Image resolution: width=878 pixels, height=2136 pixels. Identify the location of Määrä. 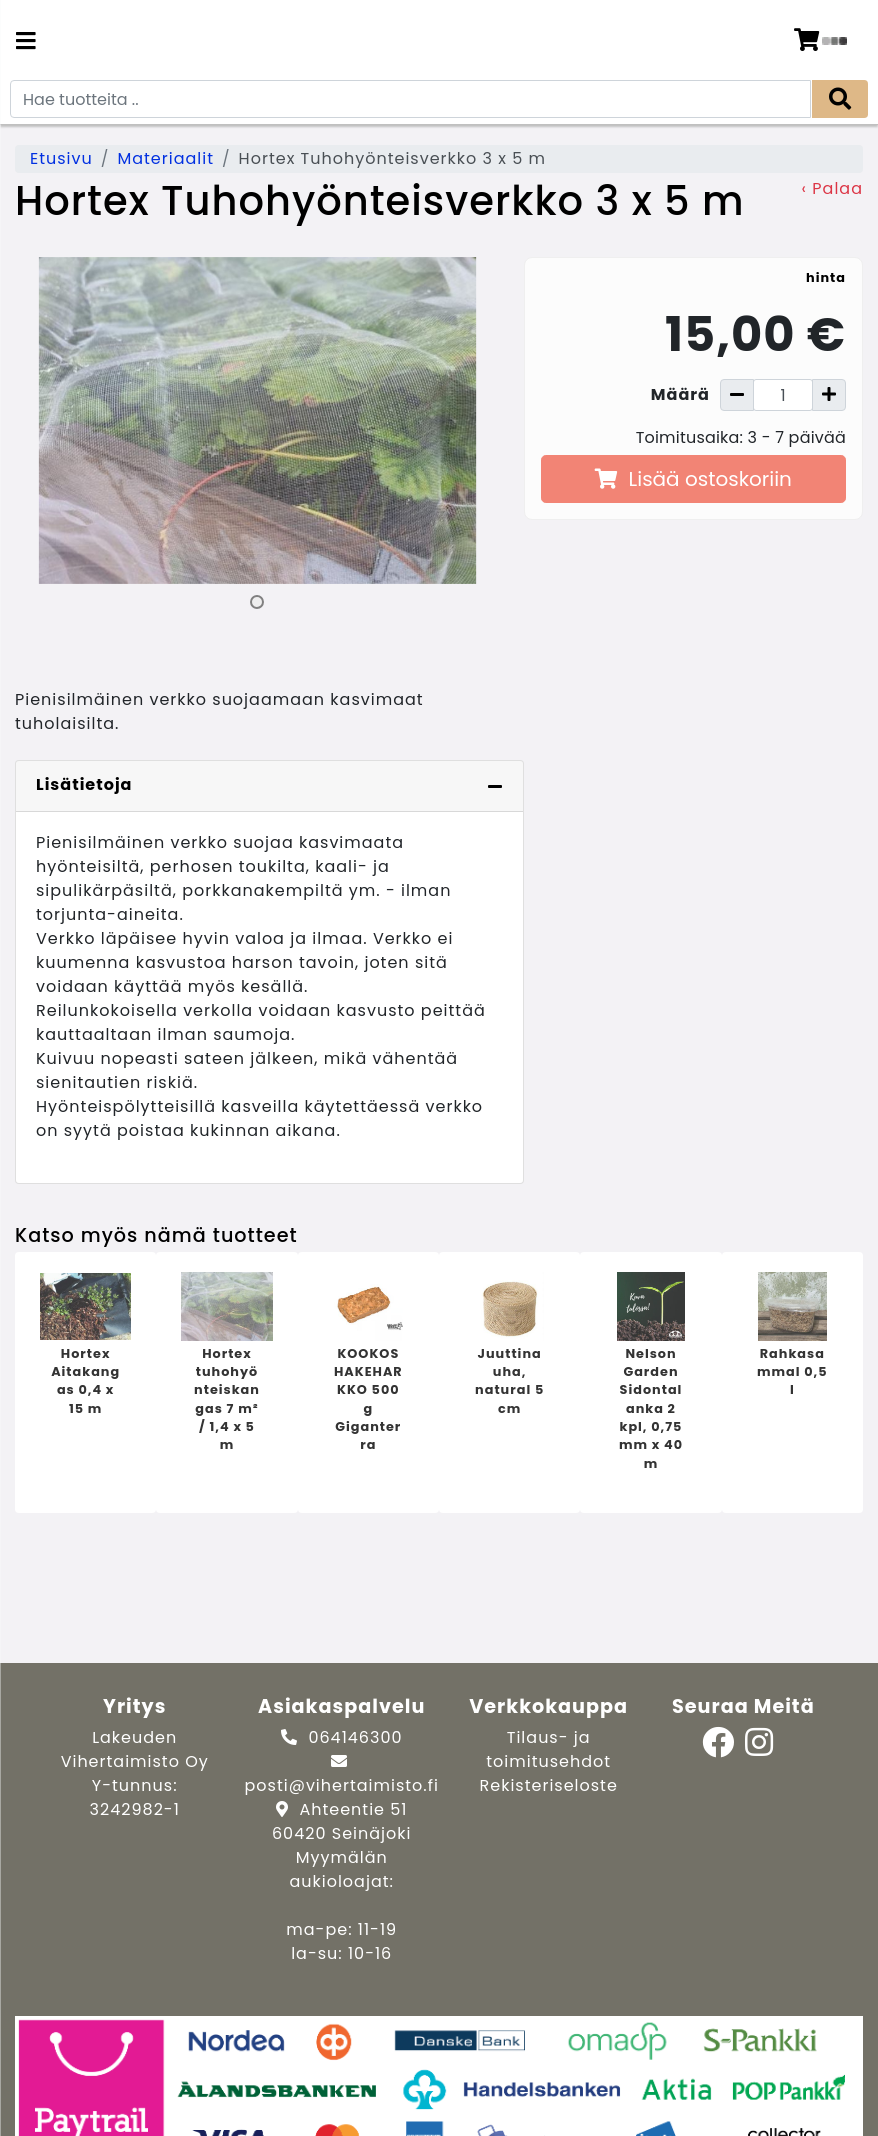
(680, 394).